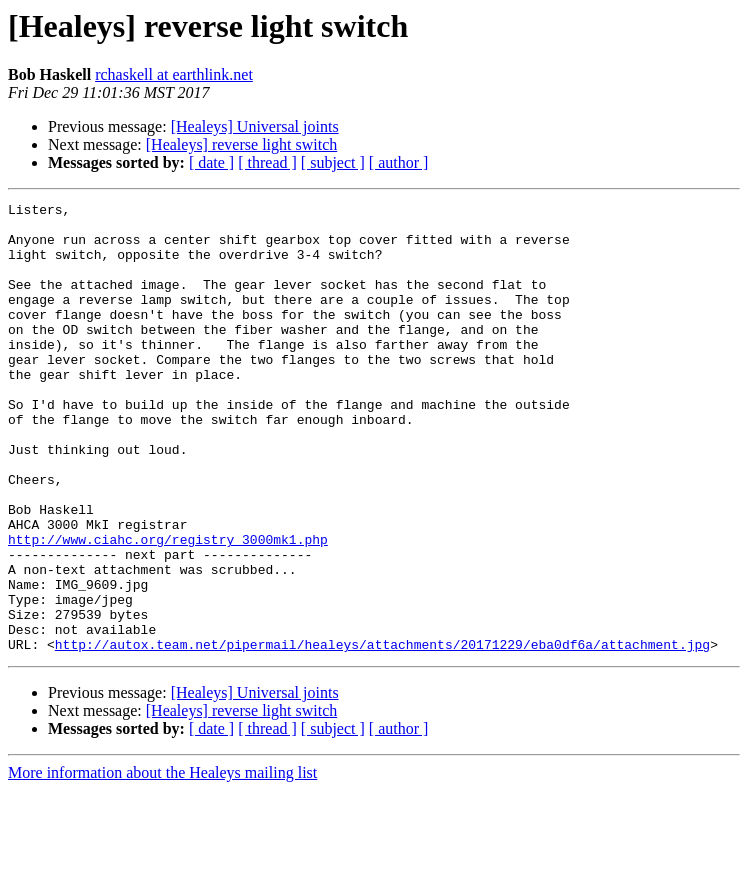  Describe the element at coordinates (255, 126) in the screenshot. I see `[Healeys] Universal joints` at that location.